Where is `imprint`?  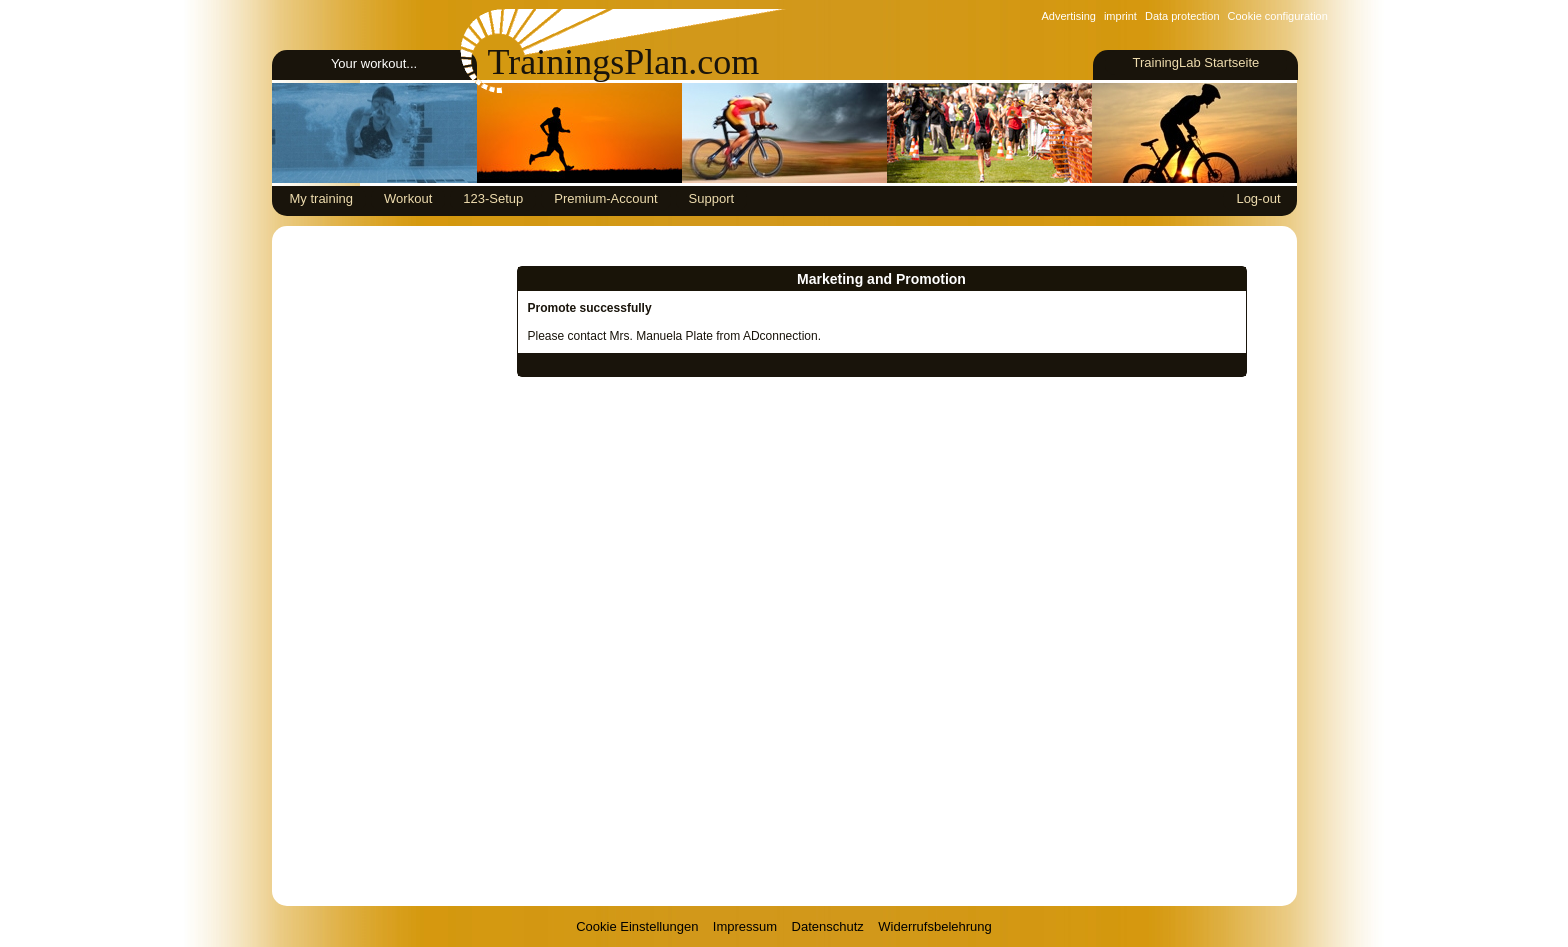
imprint is located at coordinates (1120, 16).